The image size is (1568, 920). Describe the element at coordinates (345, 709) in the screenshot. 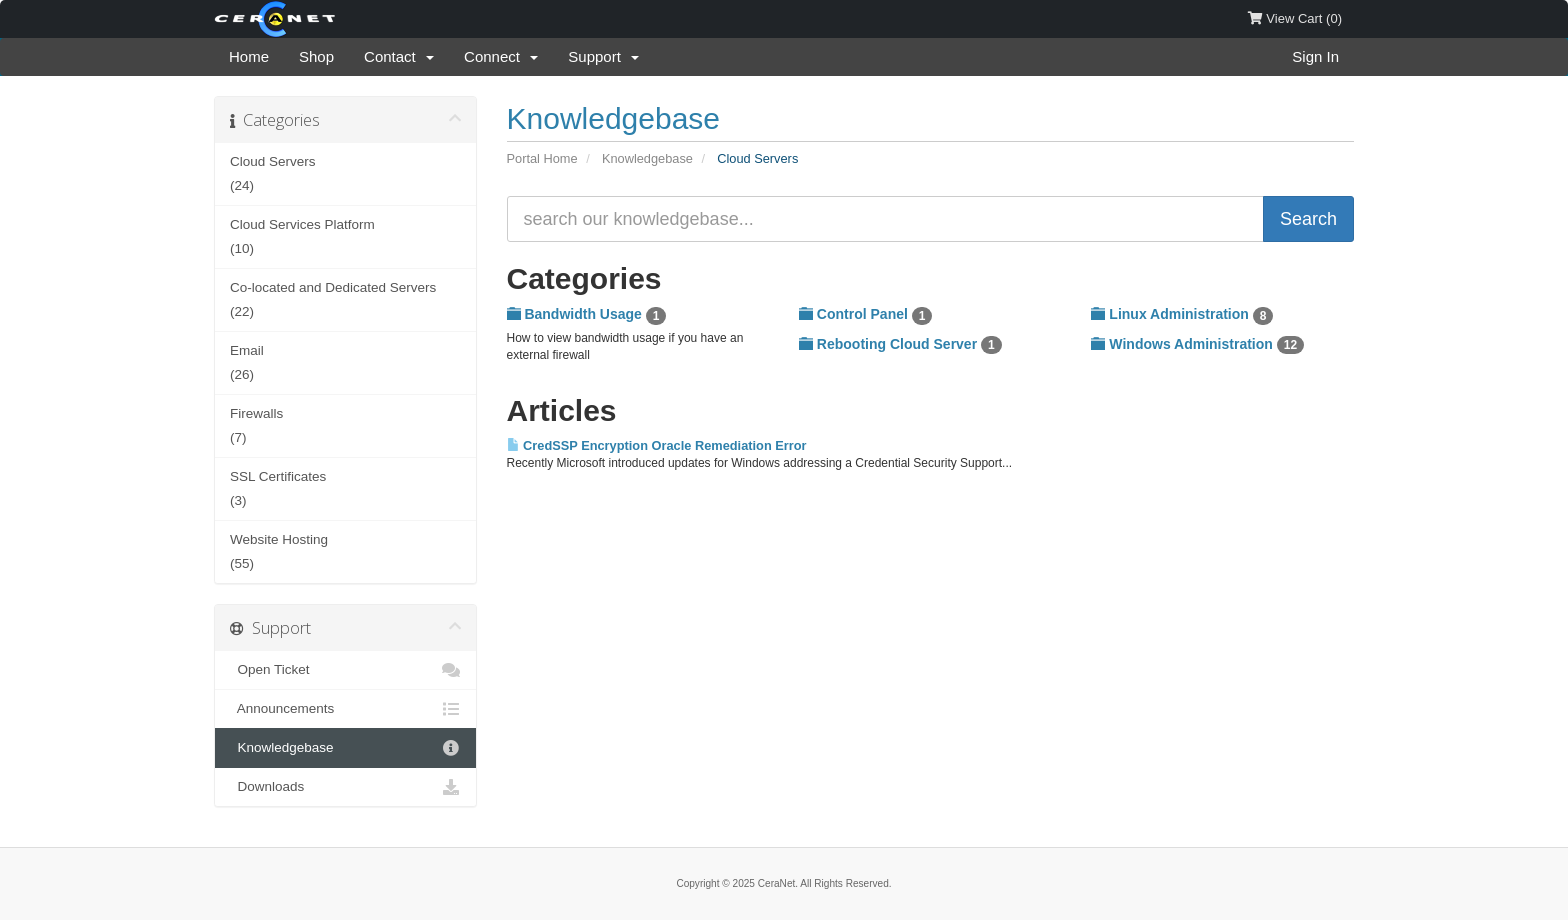

I see `Announcements` at that location.